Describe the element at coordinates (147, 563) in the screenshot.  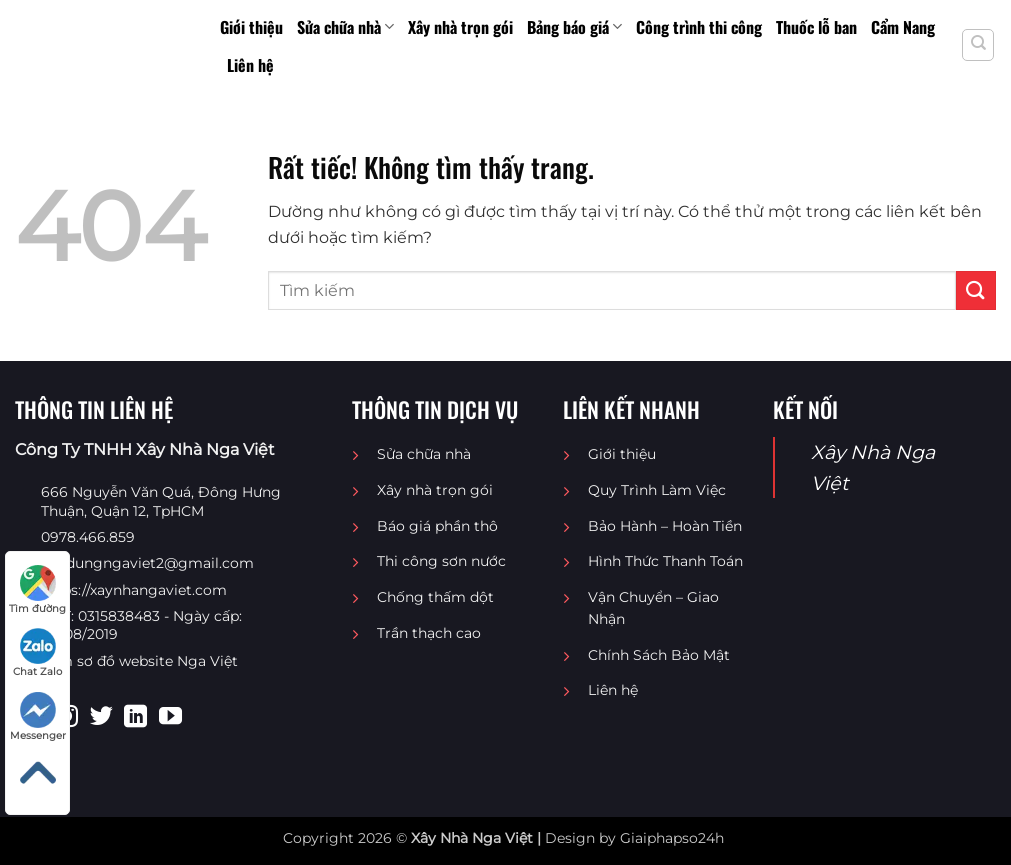
I see `Xaydungngaviet2@gmail.com [Email liên hệ]` at that location.